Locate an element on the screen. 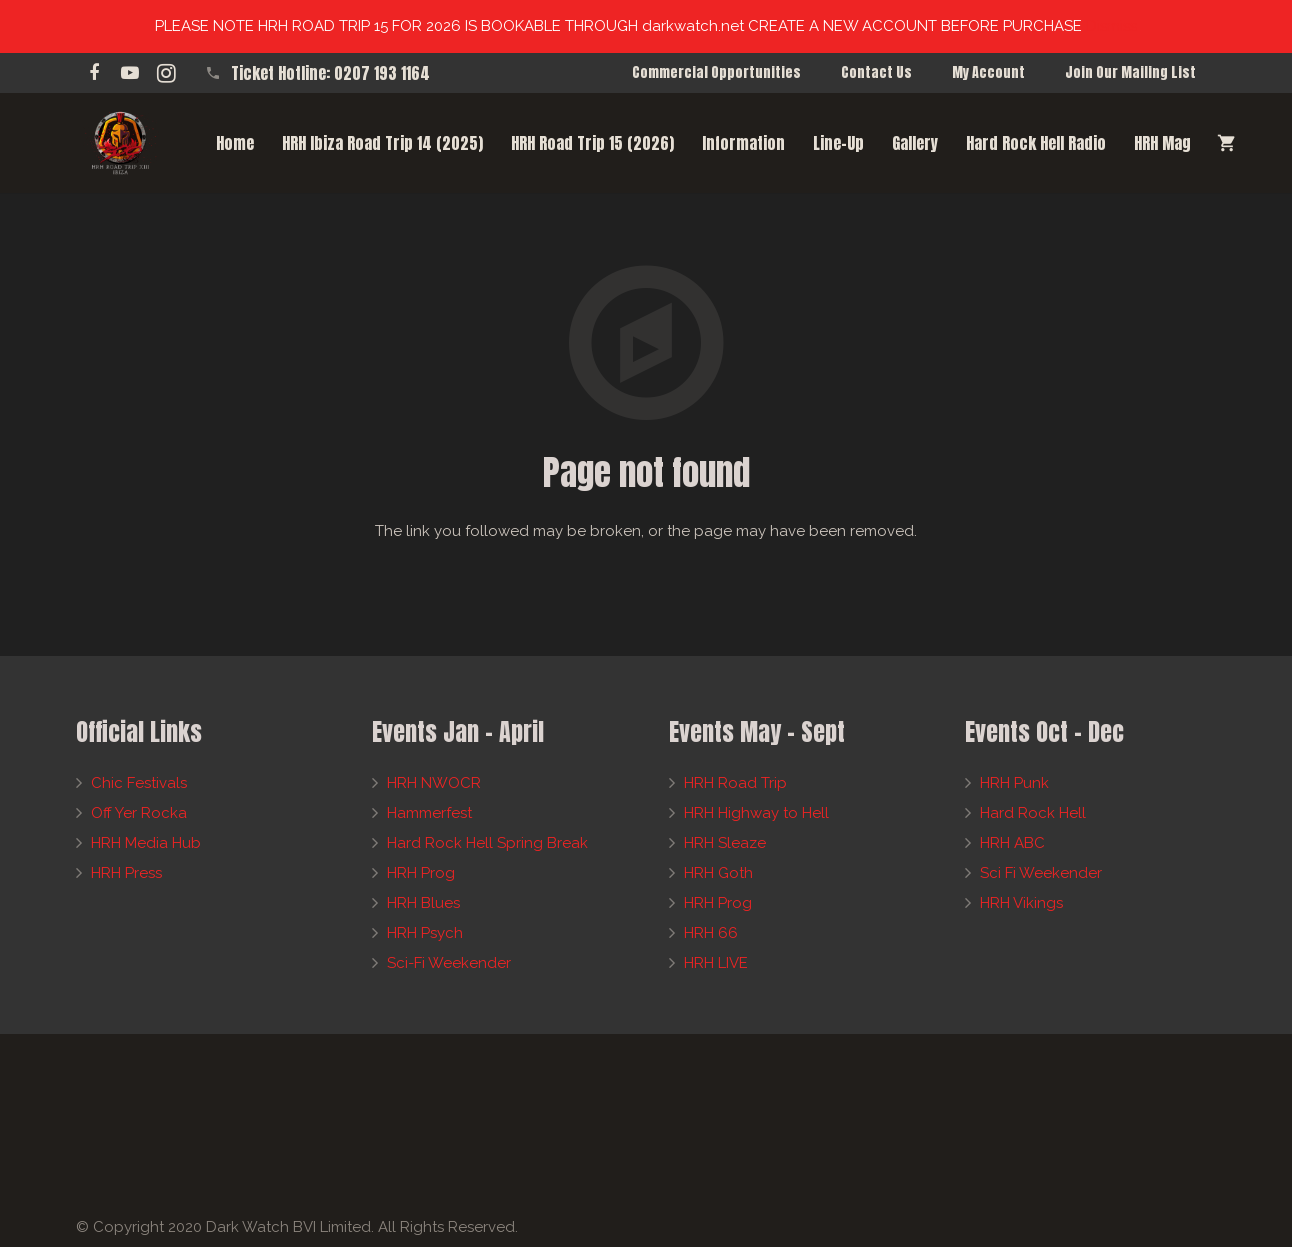 The width and height of the screenshot is (1292, 1247). HRH Prog is located at coordinates (421, 873).